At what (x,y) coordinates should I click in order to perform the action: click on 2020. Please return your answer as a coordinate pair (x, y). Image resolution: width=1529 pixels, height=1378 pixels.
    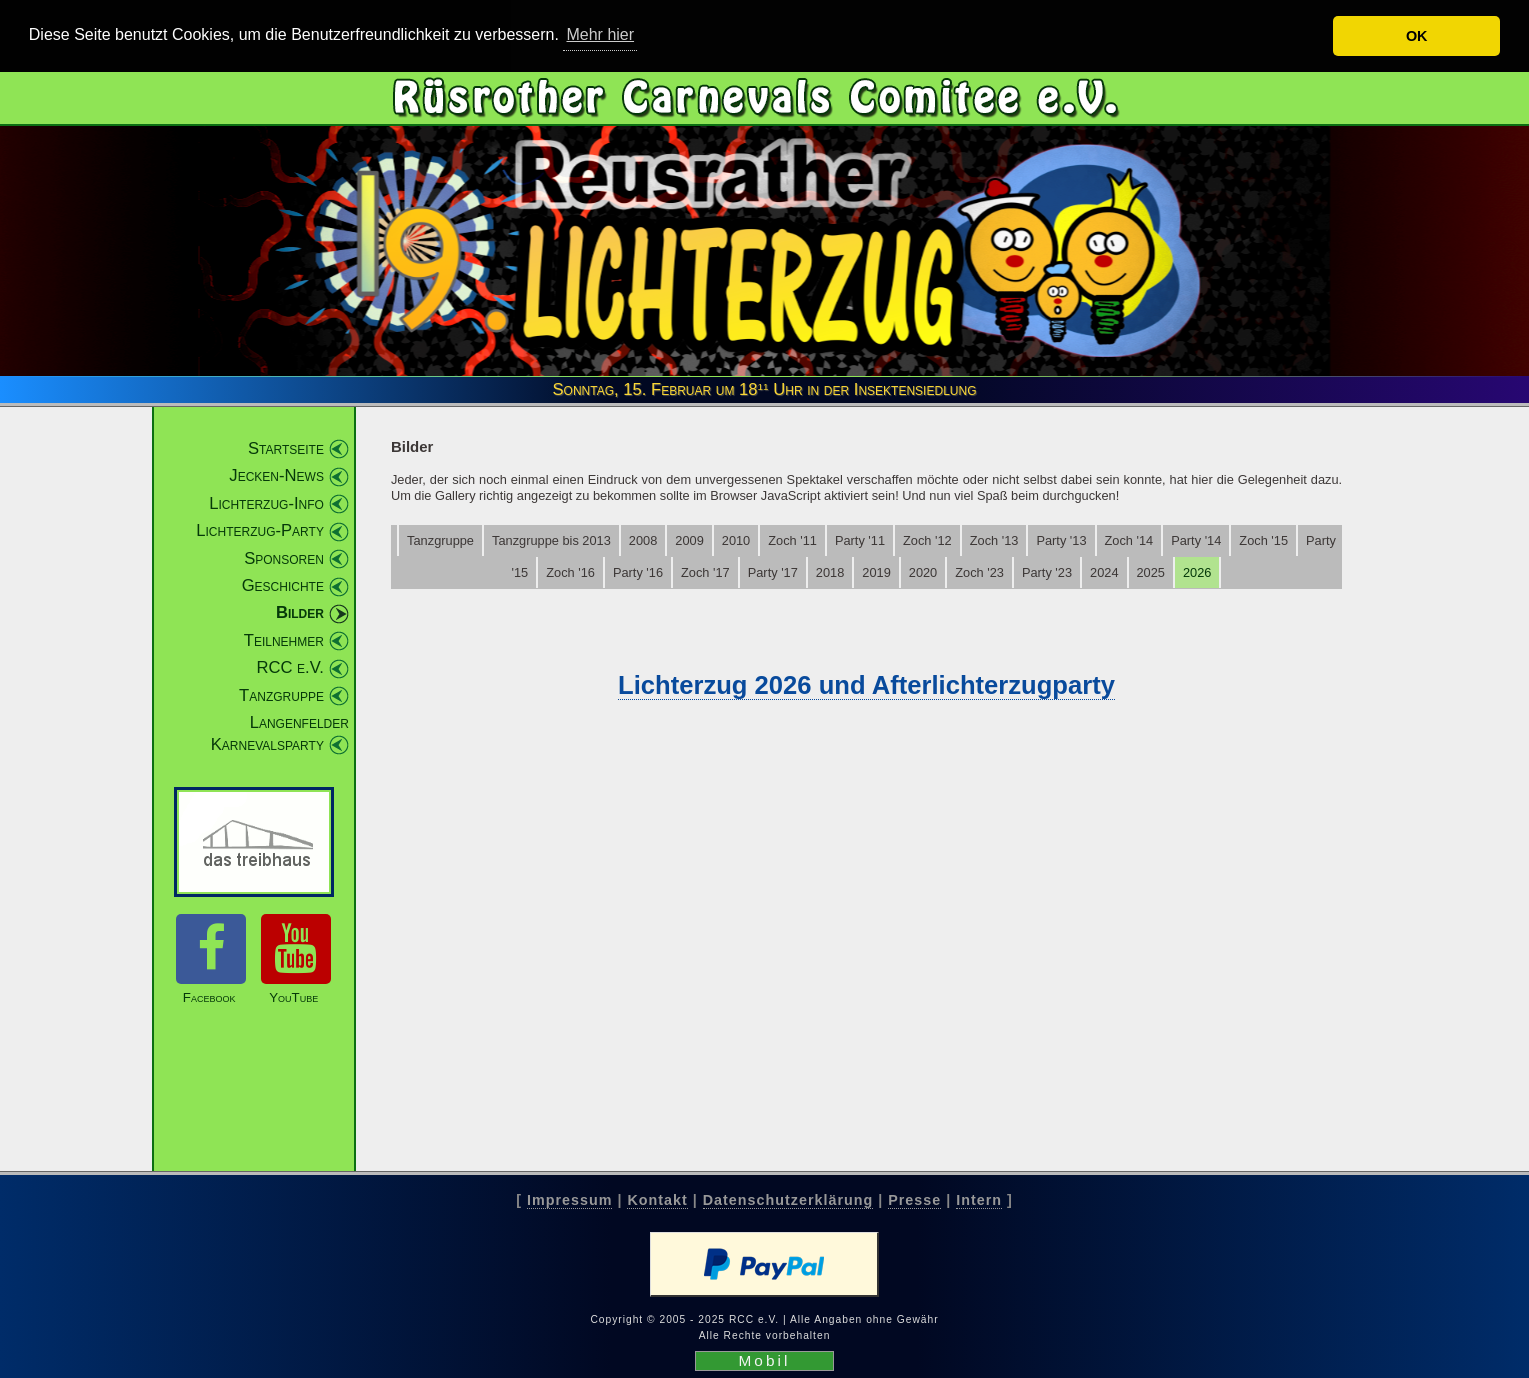
    Looking at the image, I should click on (923, 572).